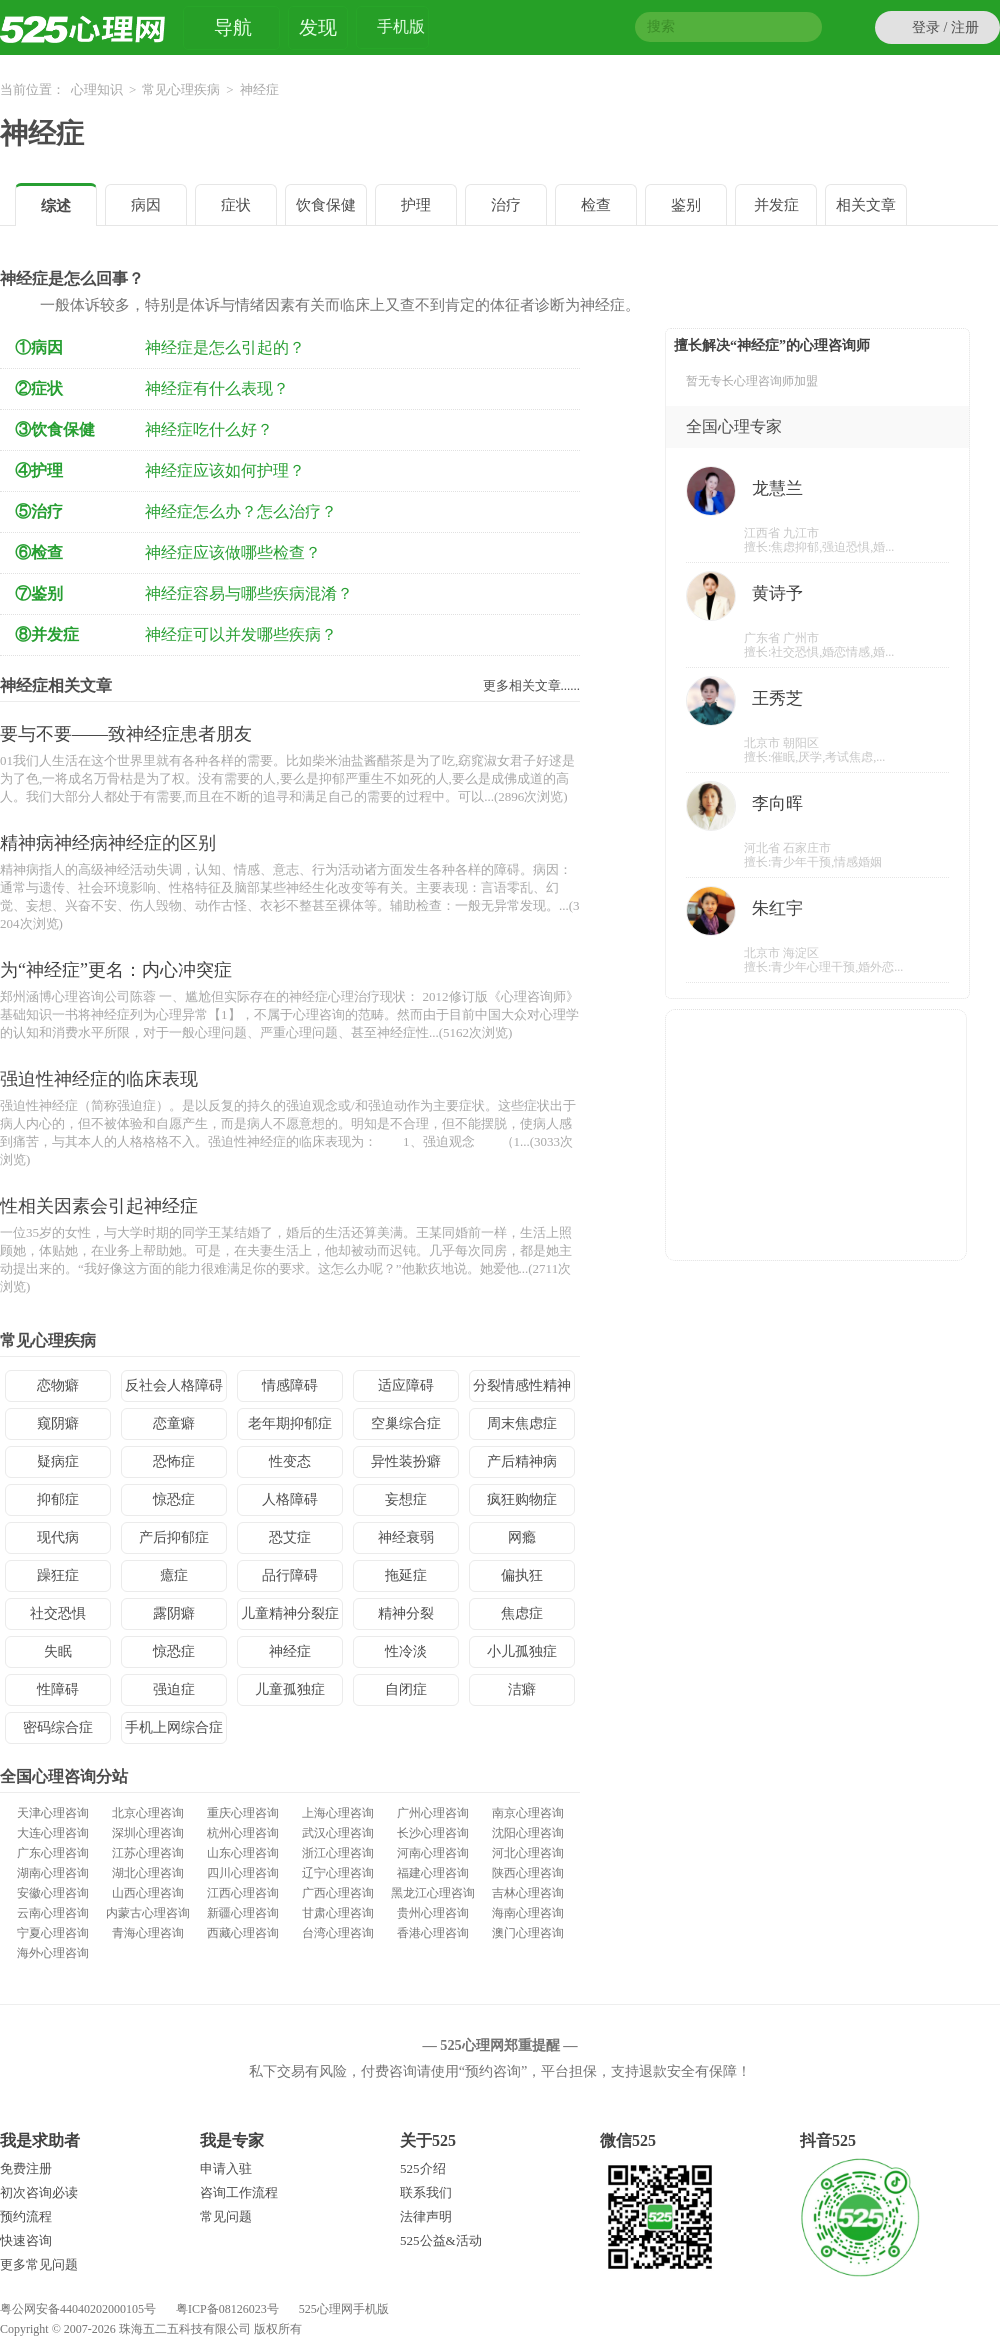 The image size is (1000, 2351). Describe the element at coordinates (58, 1727) in the screenshot. I see `密码综合症` at that location.